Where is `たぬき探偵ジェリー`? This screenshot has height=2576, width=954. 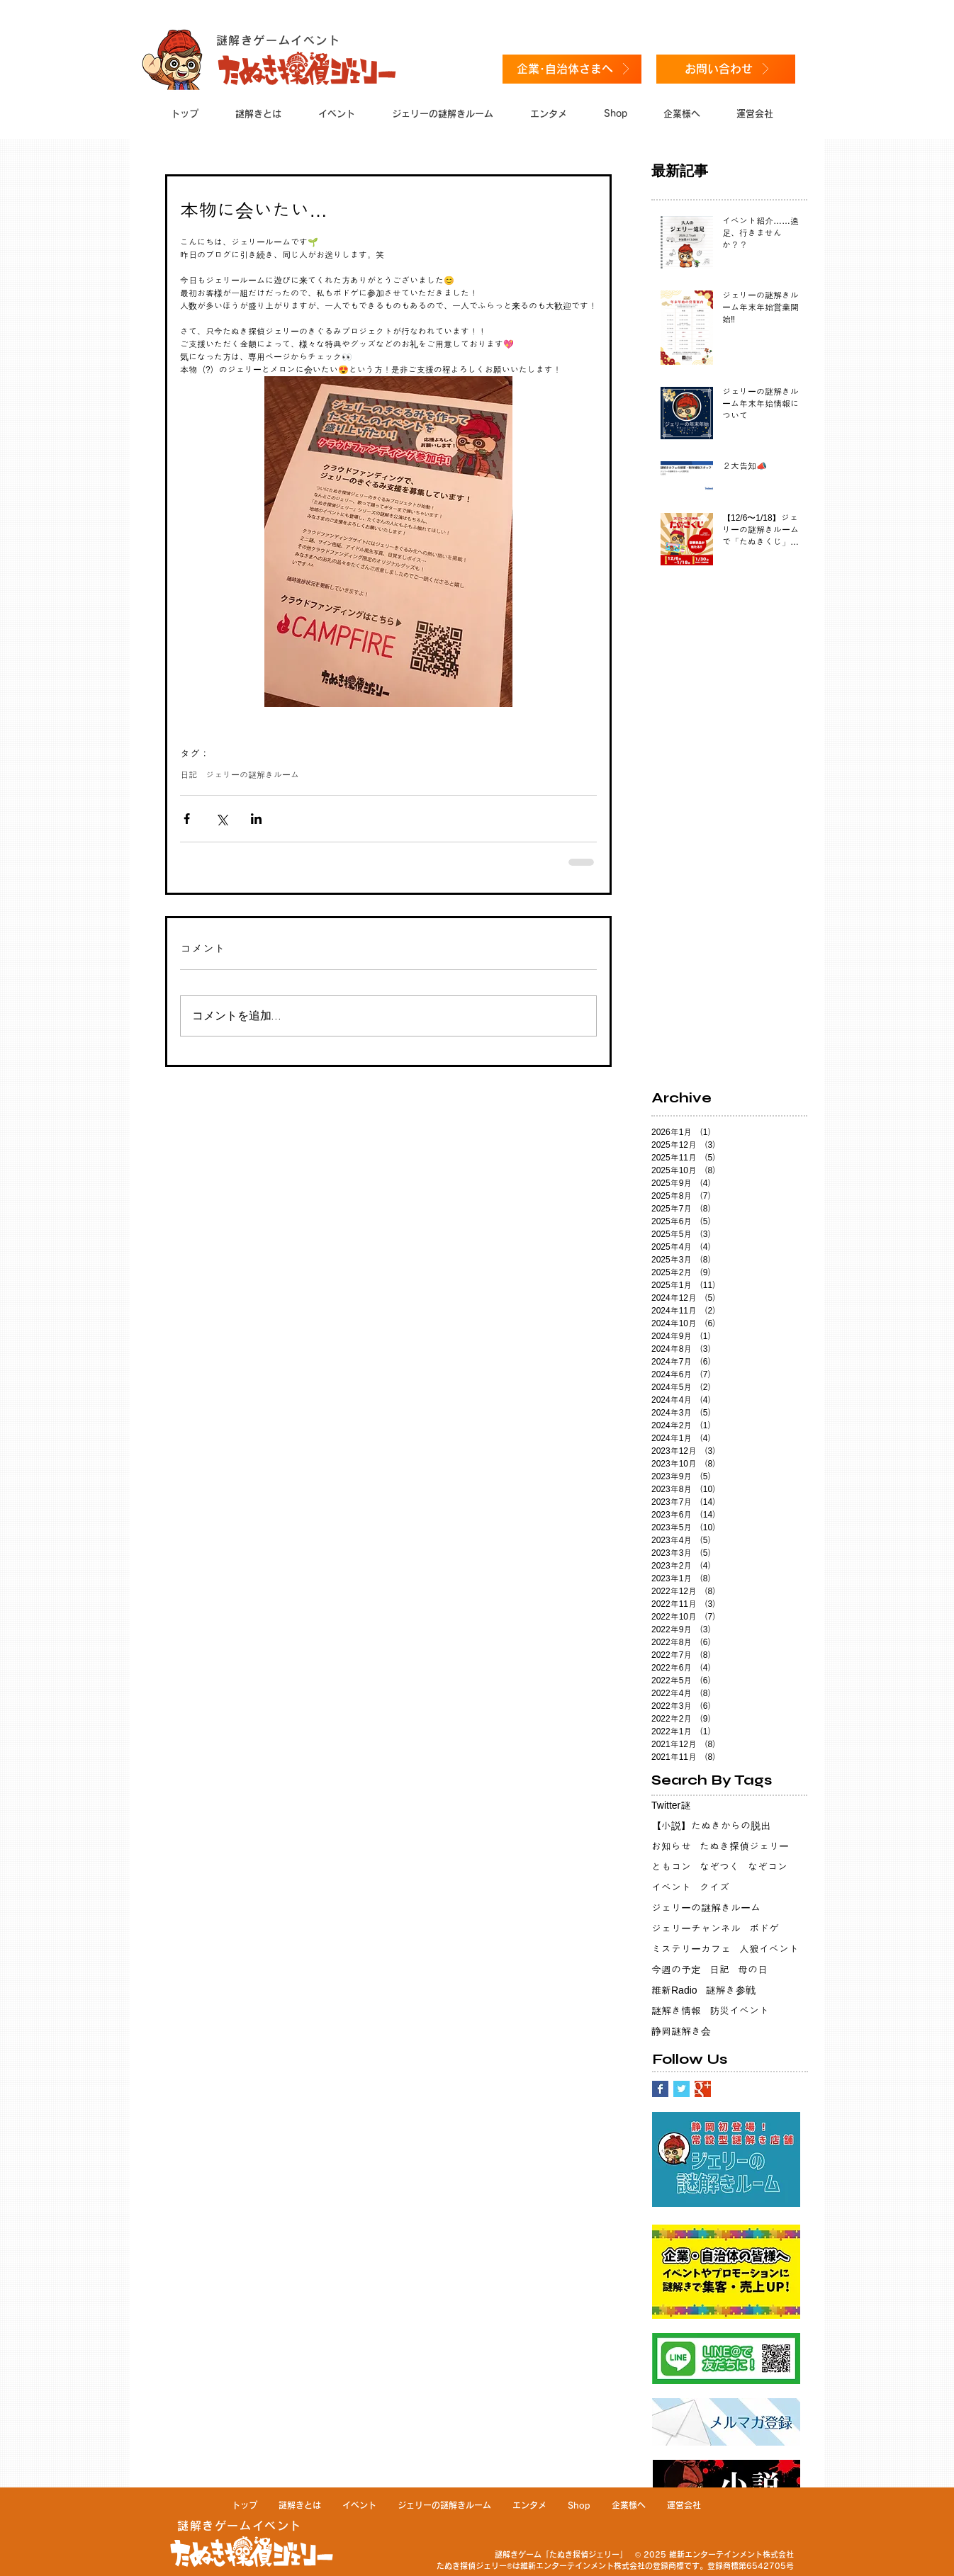
たぬき探偵ジェリー is located at coordinates (744, 1846).